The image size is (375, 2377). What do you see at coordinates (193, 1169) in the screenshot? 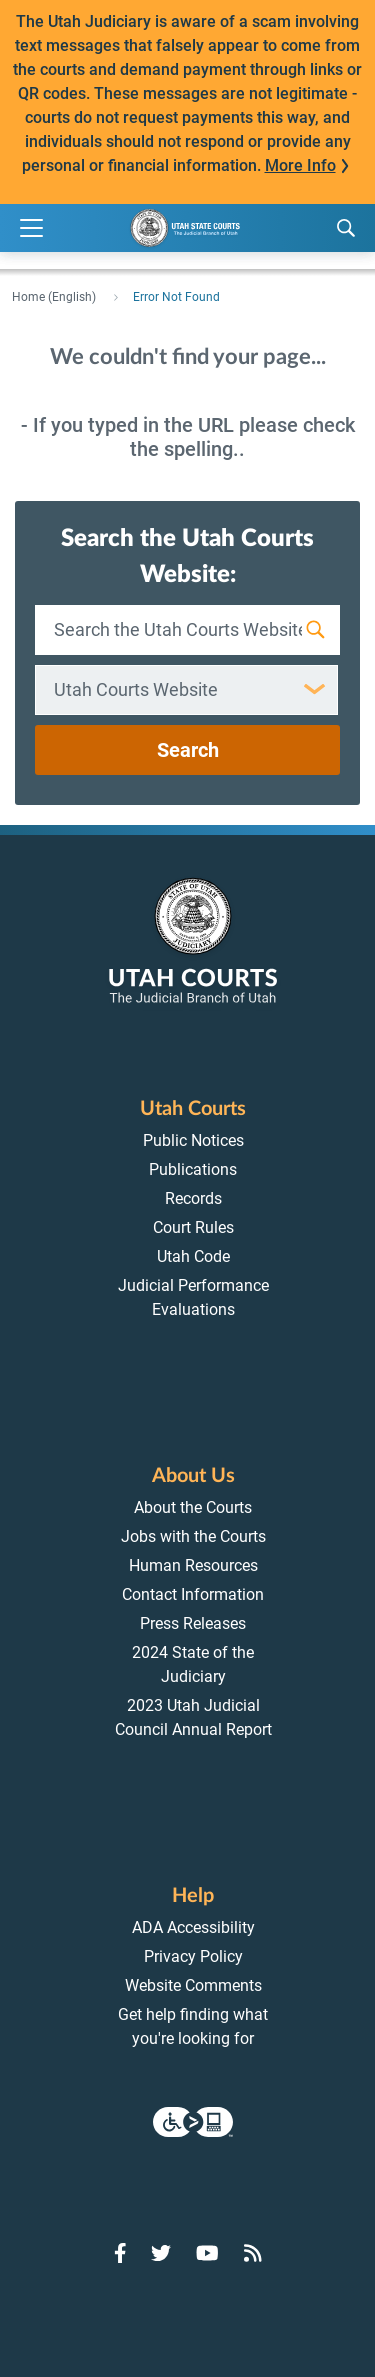
I see `Publications [menuitem]` at bounding box center [193, 1169].